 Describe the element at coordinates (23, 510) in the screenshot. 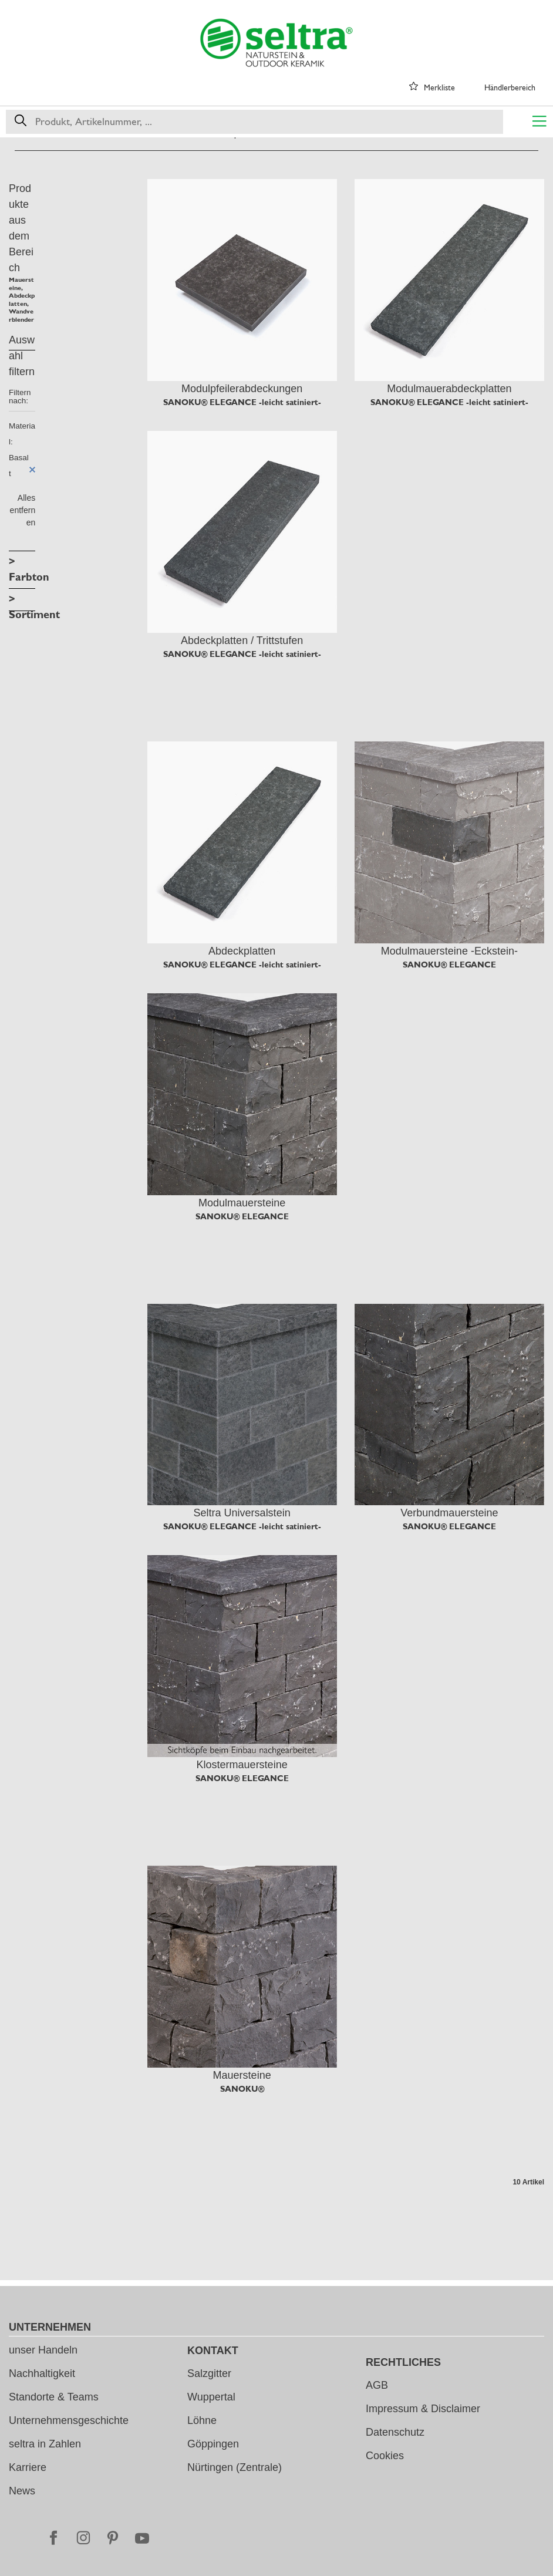

I see `Alles entfernen` at that location.